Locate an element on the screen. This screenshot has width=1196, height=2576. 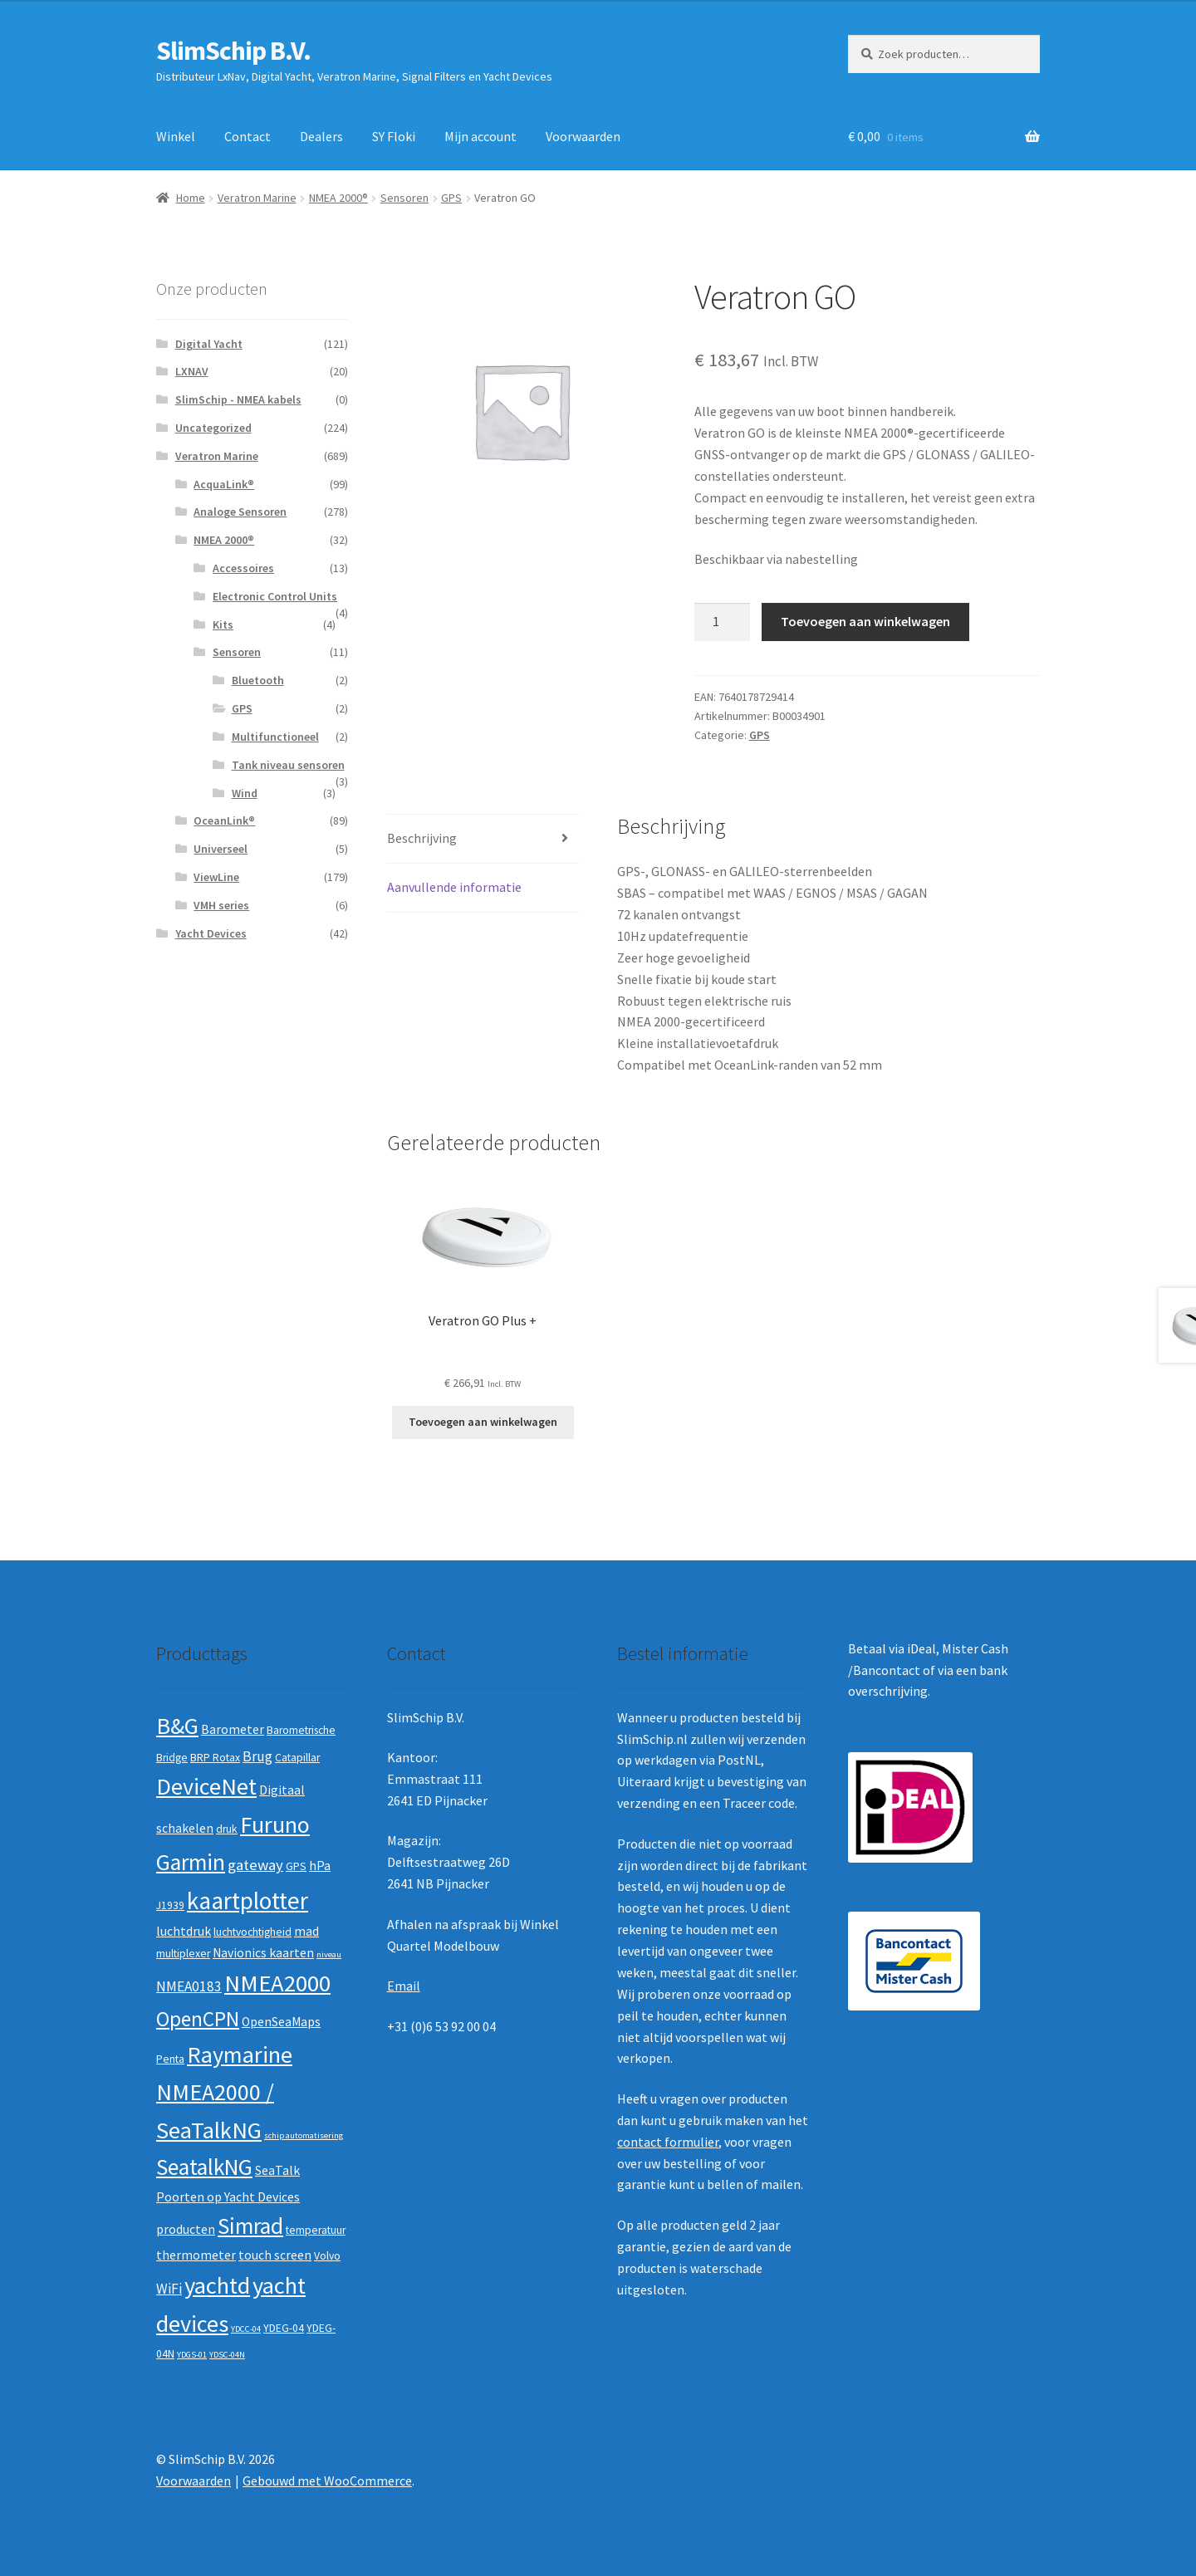
Multifunctioneel is located at coordinates (275, 736).